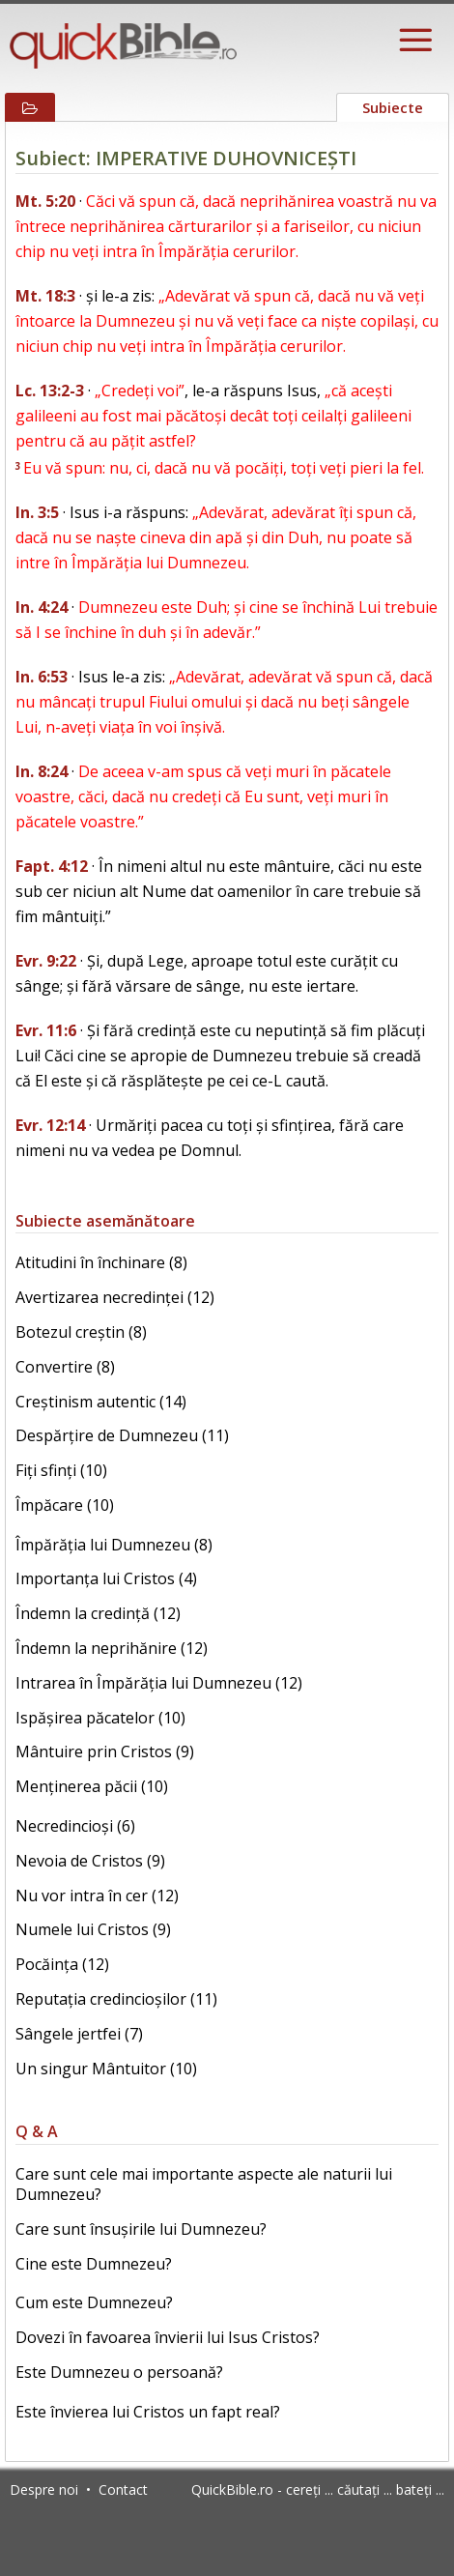  Describe the element at coordinates (81, 1332) in the screenshot. I see `Botezul creștin (8)` at that location.